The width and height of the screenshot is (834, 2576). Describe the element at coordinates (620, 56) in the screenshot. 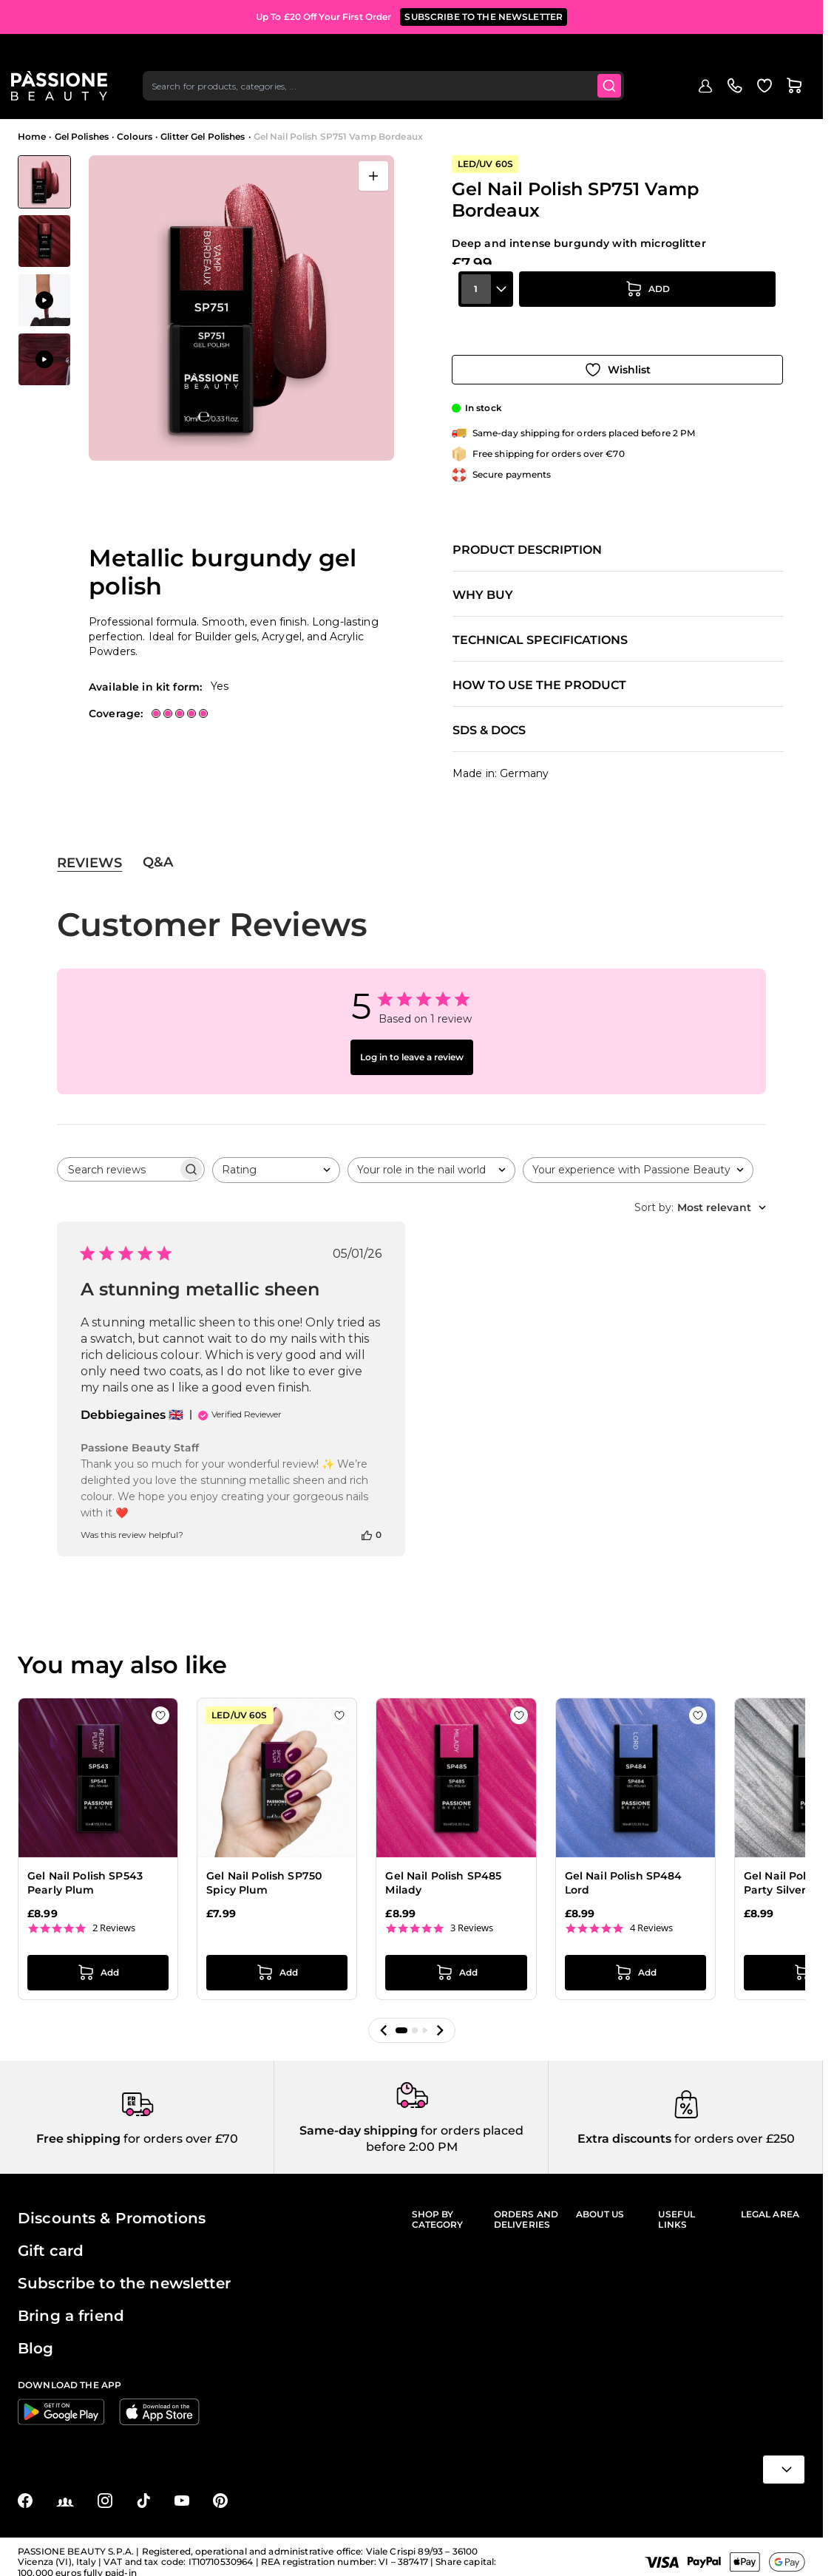

I see `[Submit]` at that location.